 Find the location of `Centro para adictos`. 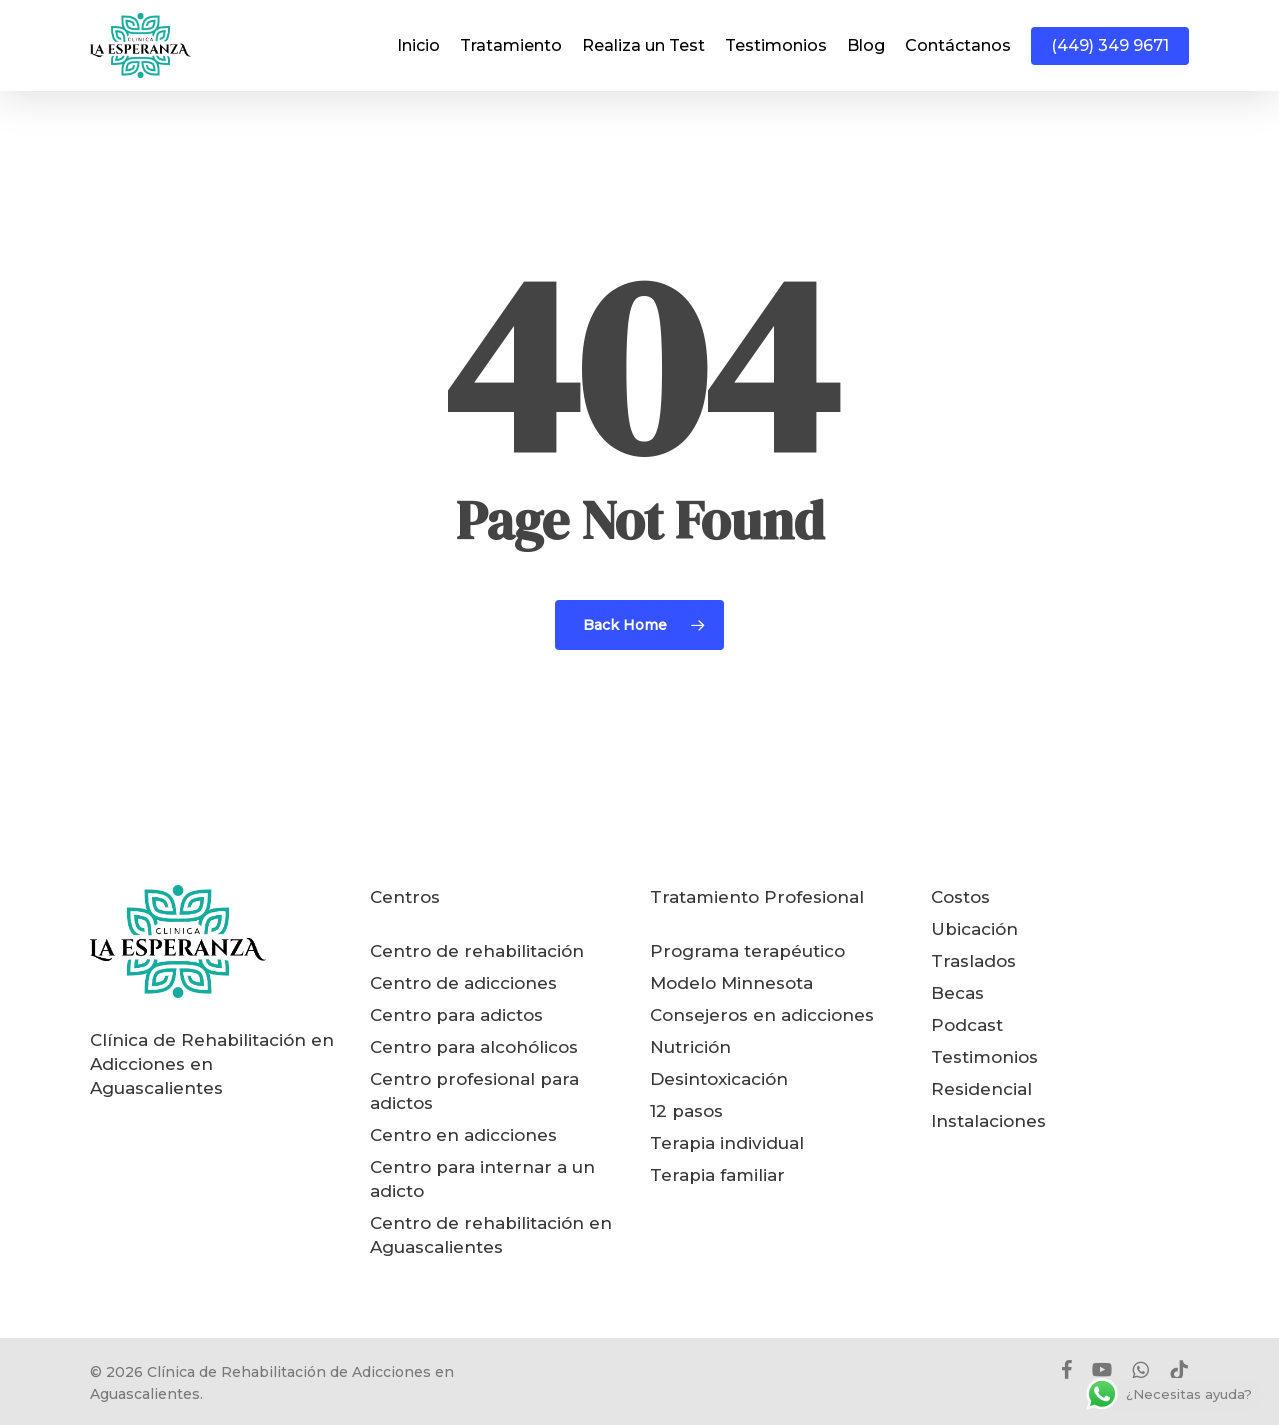

Centro para adictos is located at coordinates (456, 1015).